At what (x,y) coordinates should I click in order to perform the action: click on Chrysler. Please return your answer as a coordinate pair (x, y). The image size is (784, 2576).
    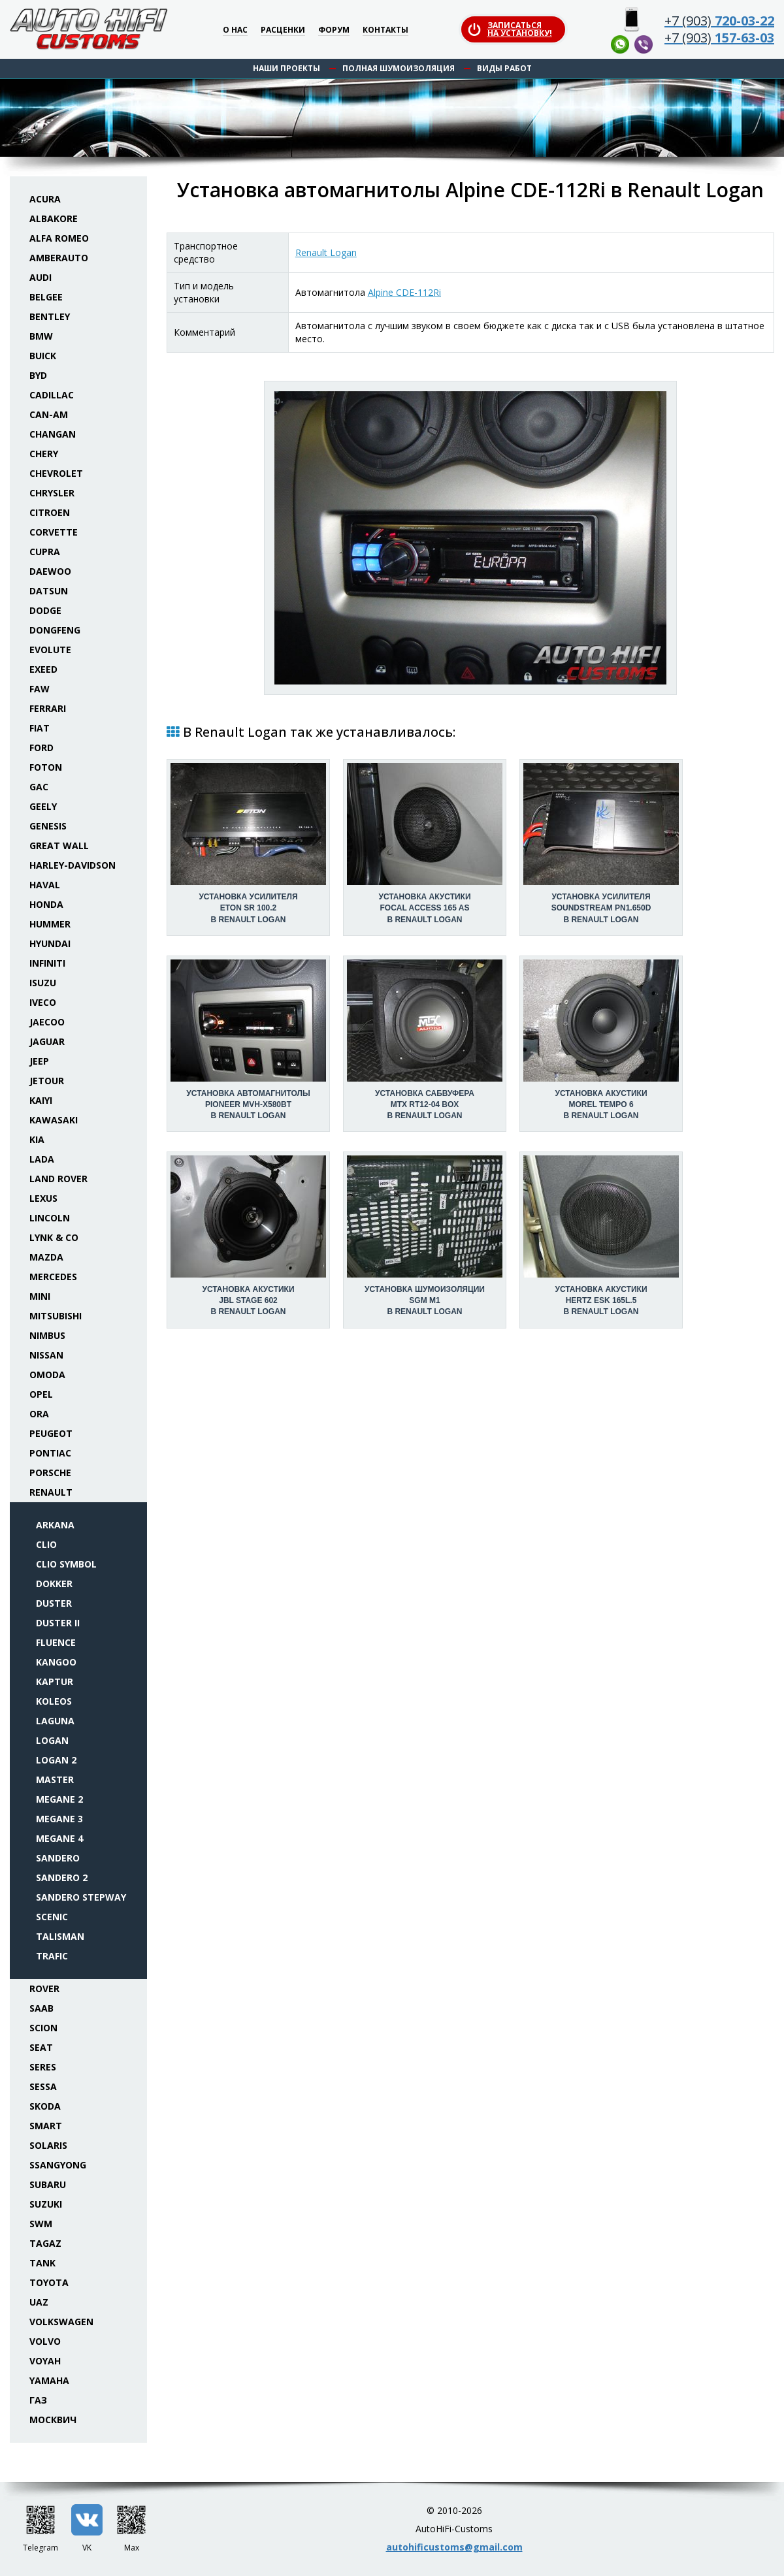
    Looking at the image, I should click on (51, 493).